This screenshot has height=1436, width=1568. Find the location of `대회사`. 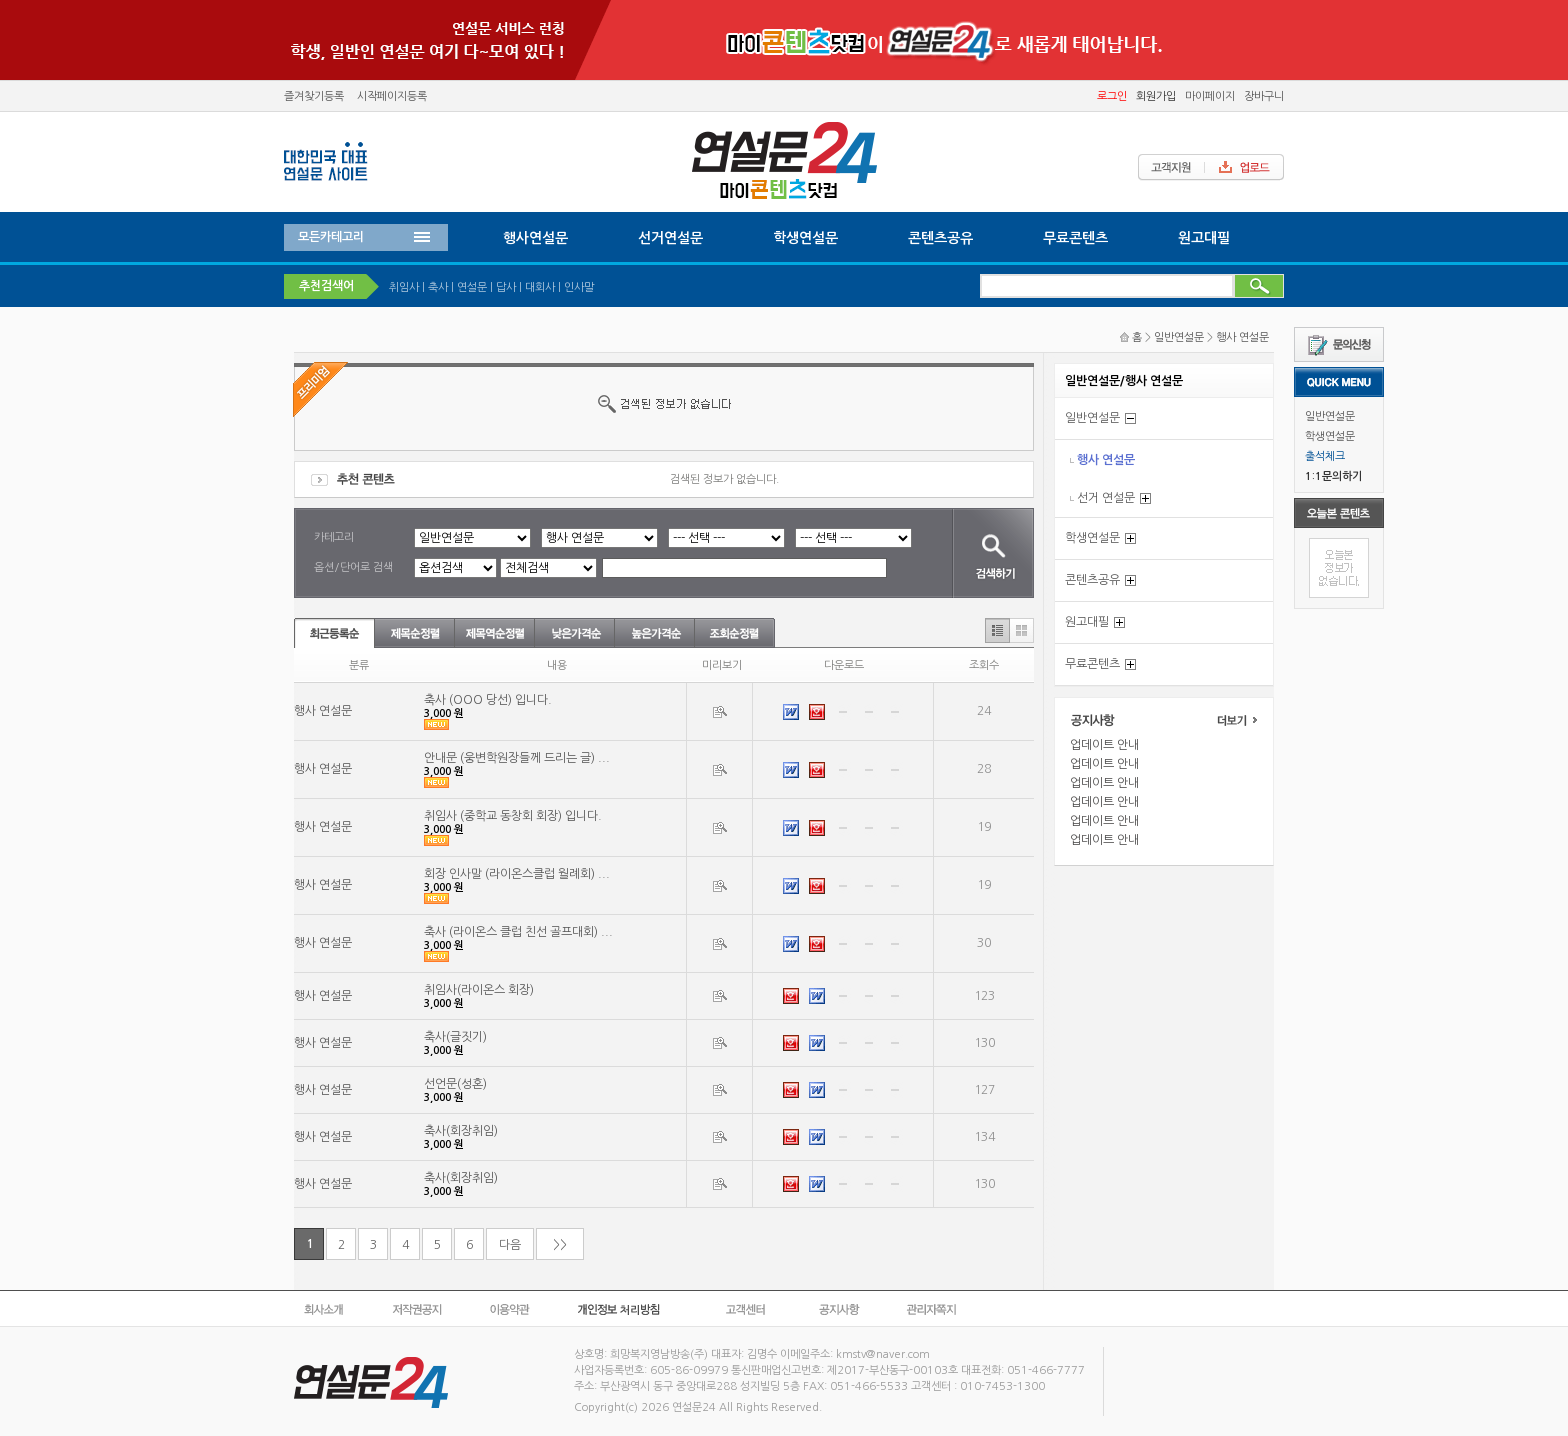

대회사 is located at coordinates (540, 287).